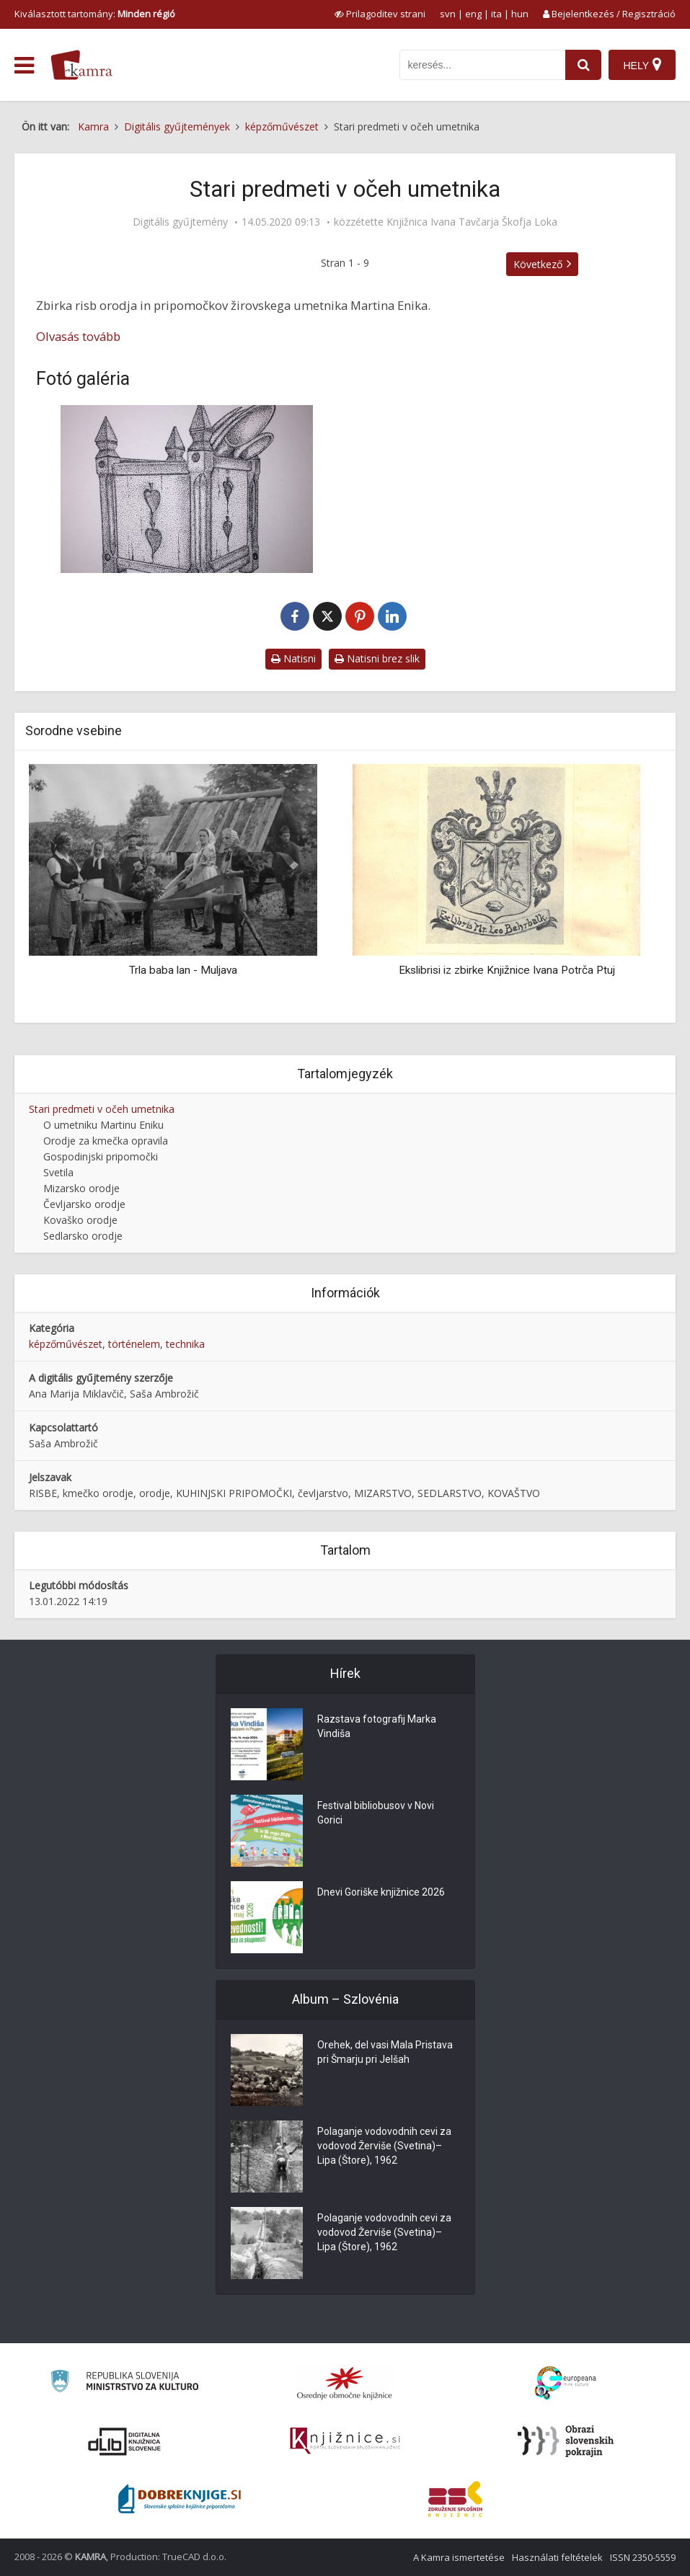 This screenshot has width=690, height=2576. Describe the element at coordinates (345, 2441) in the screenshot. I see `[Združenje slovenskih splošnih knjižnic]` at that location.